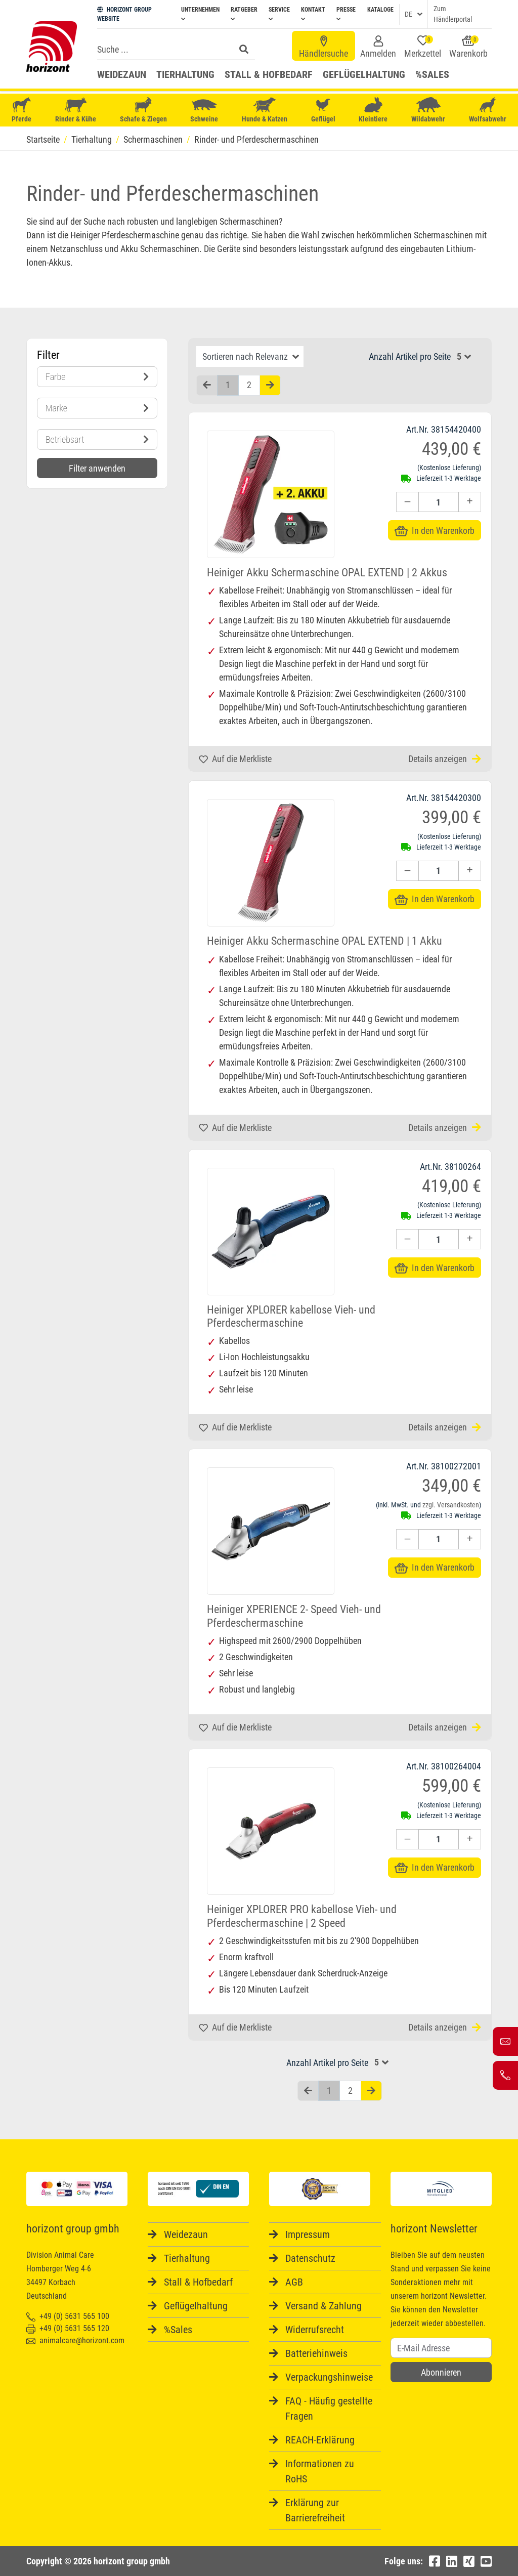  I want to click on Geflügelhaltung, so click(364, 74).